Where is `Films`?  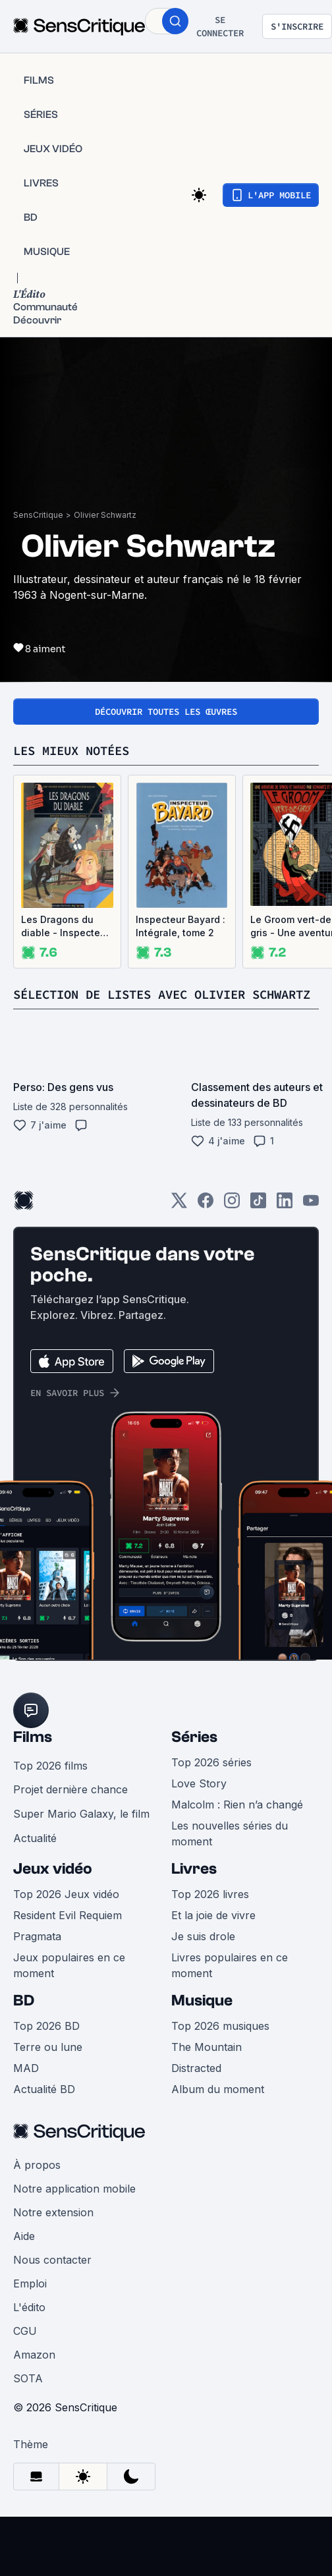
Films is located at coordinates (32, 1755).